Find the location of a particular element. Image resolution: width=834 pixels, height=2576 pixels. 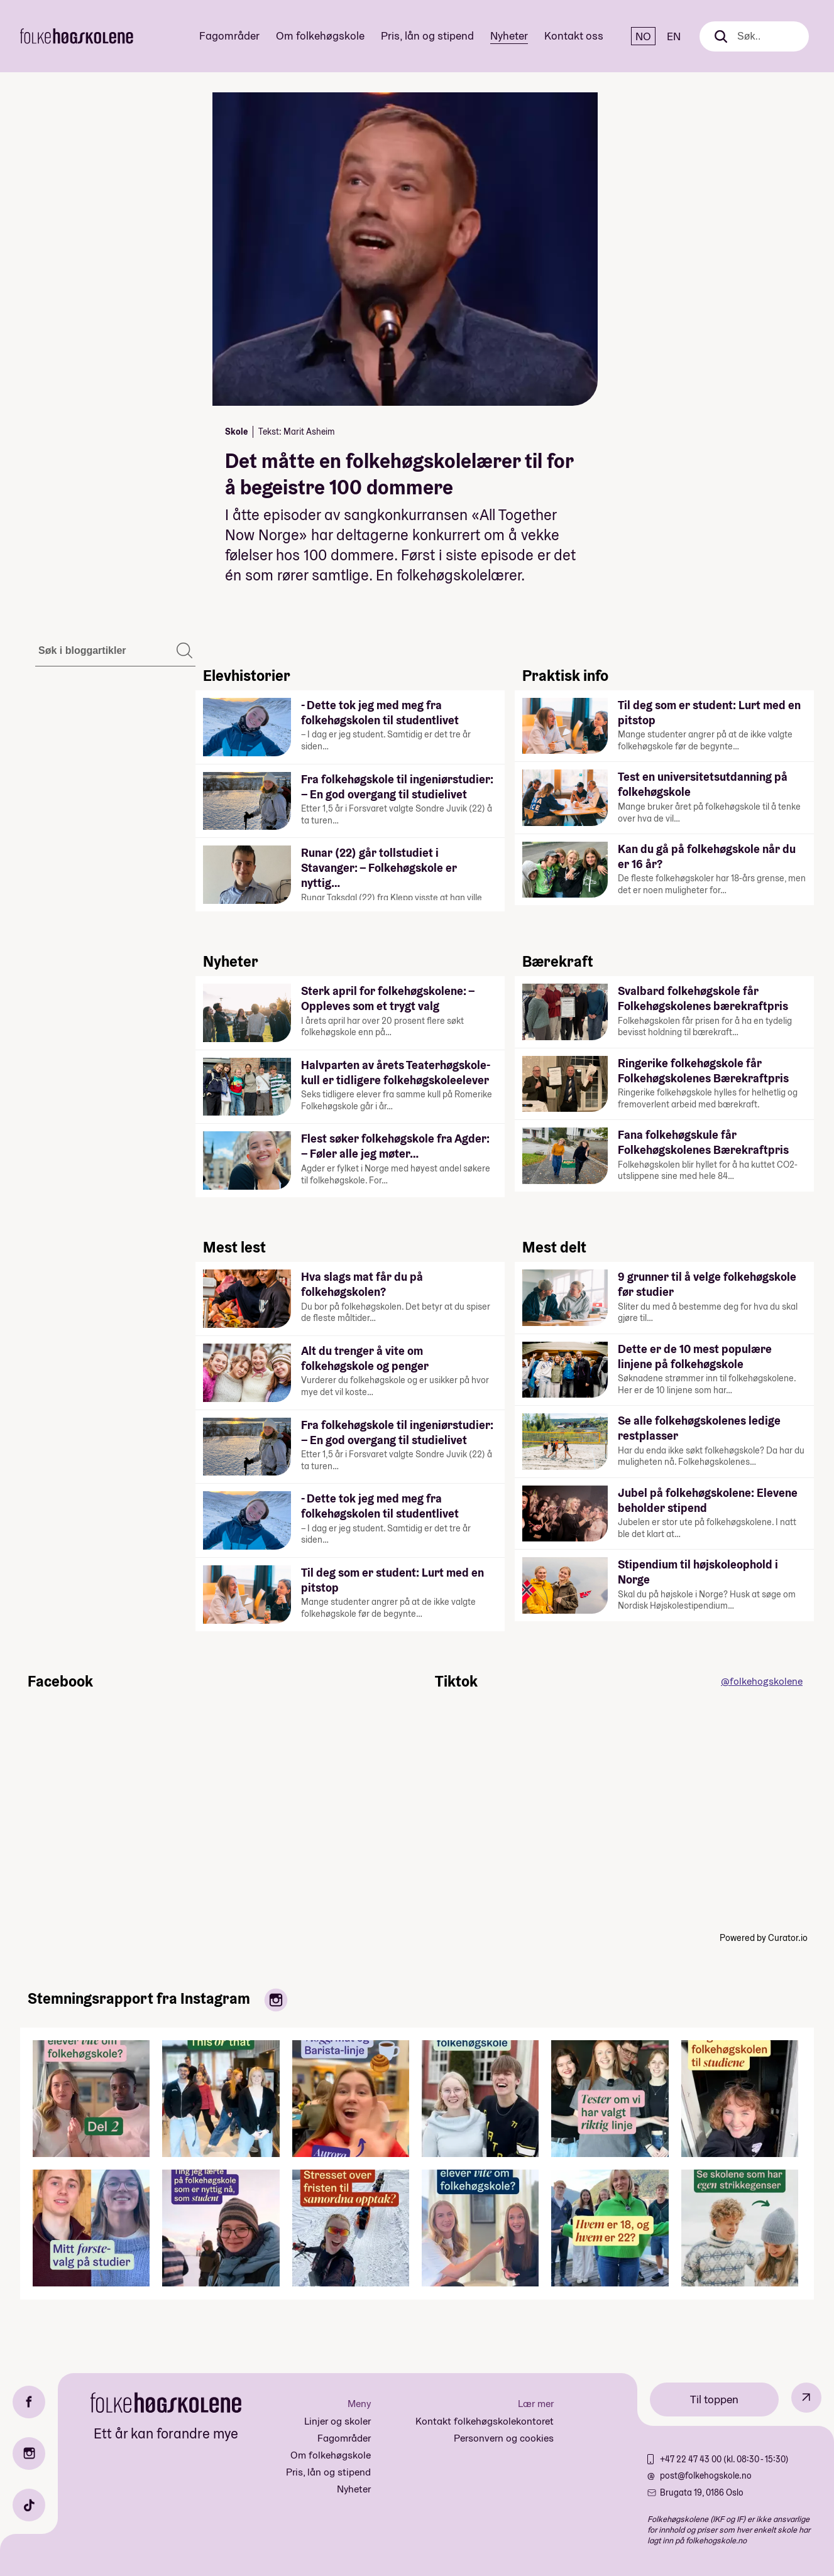

post@folkehogskole.no is located at coordinates (706, 2475).